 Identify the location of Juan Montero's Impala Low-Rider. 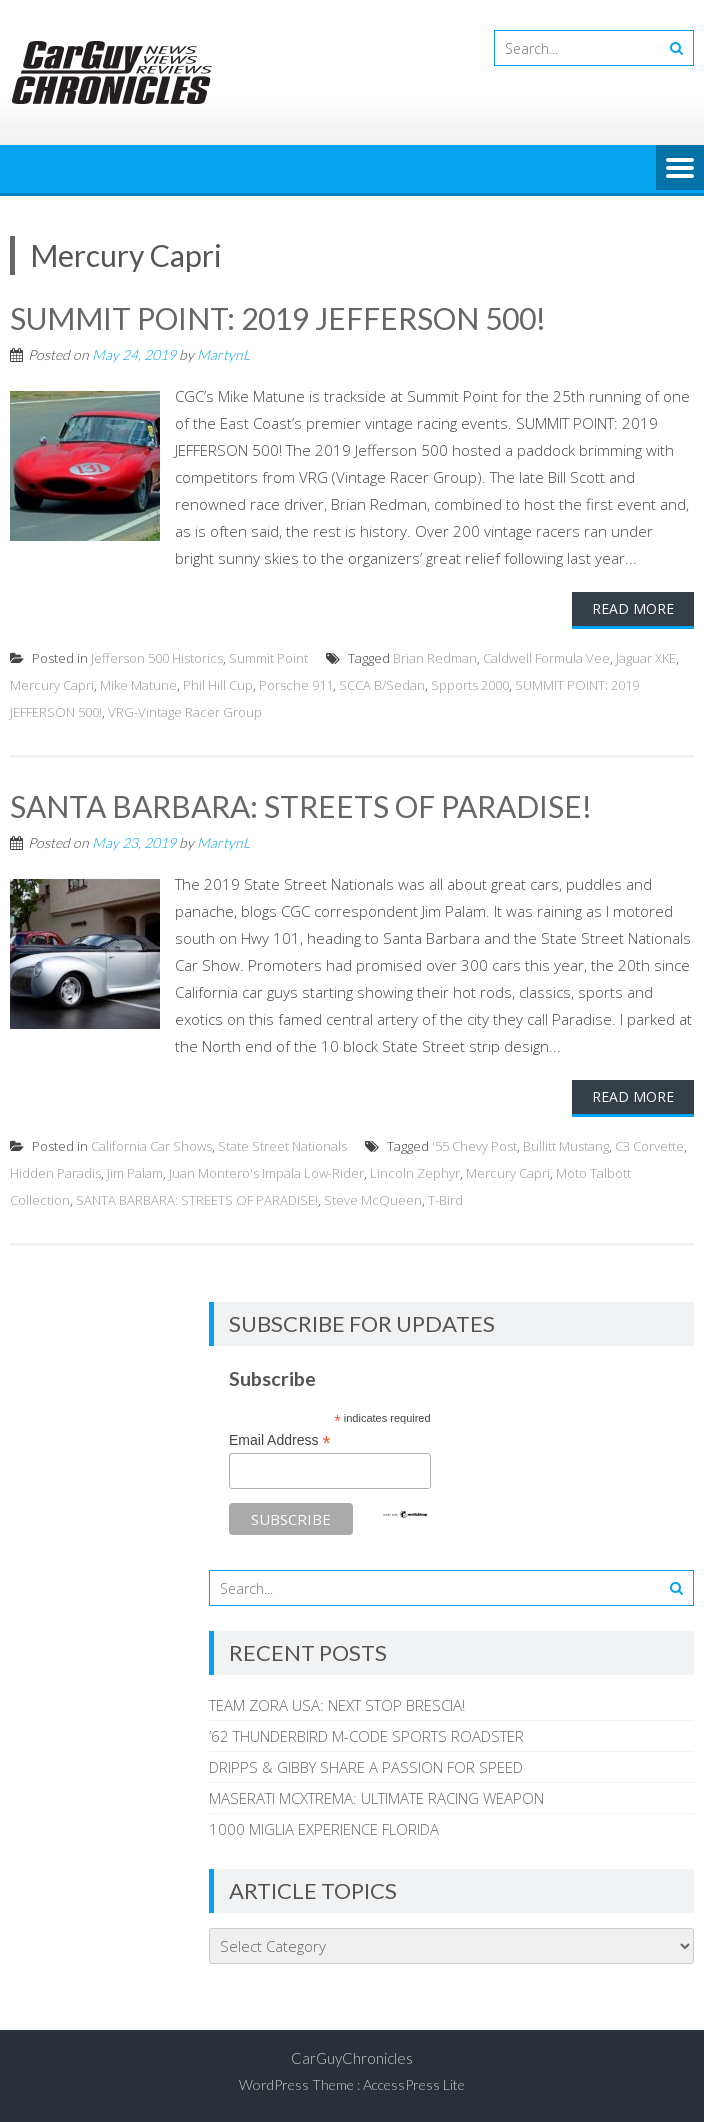
(266, 1173).